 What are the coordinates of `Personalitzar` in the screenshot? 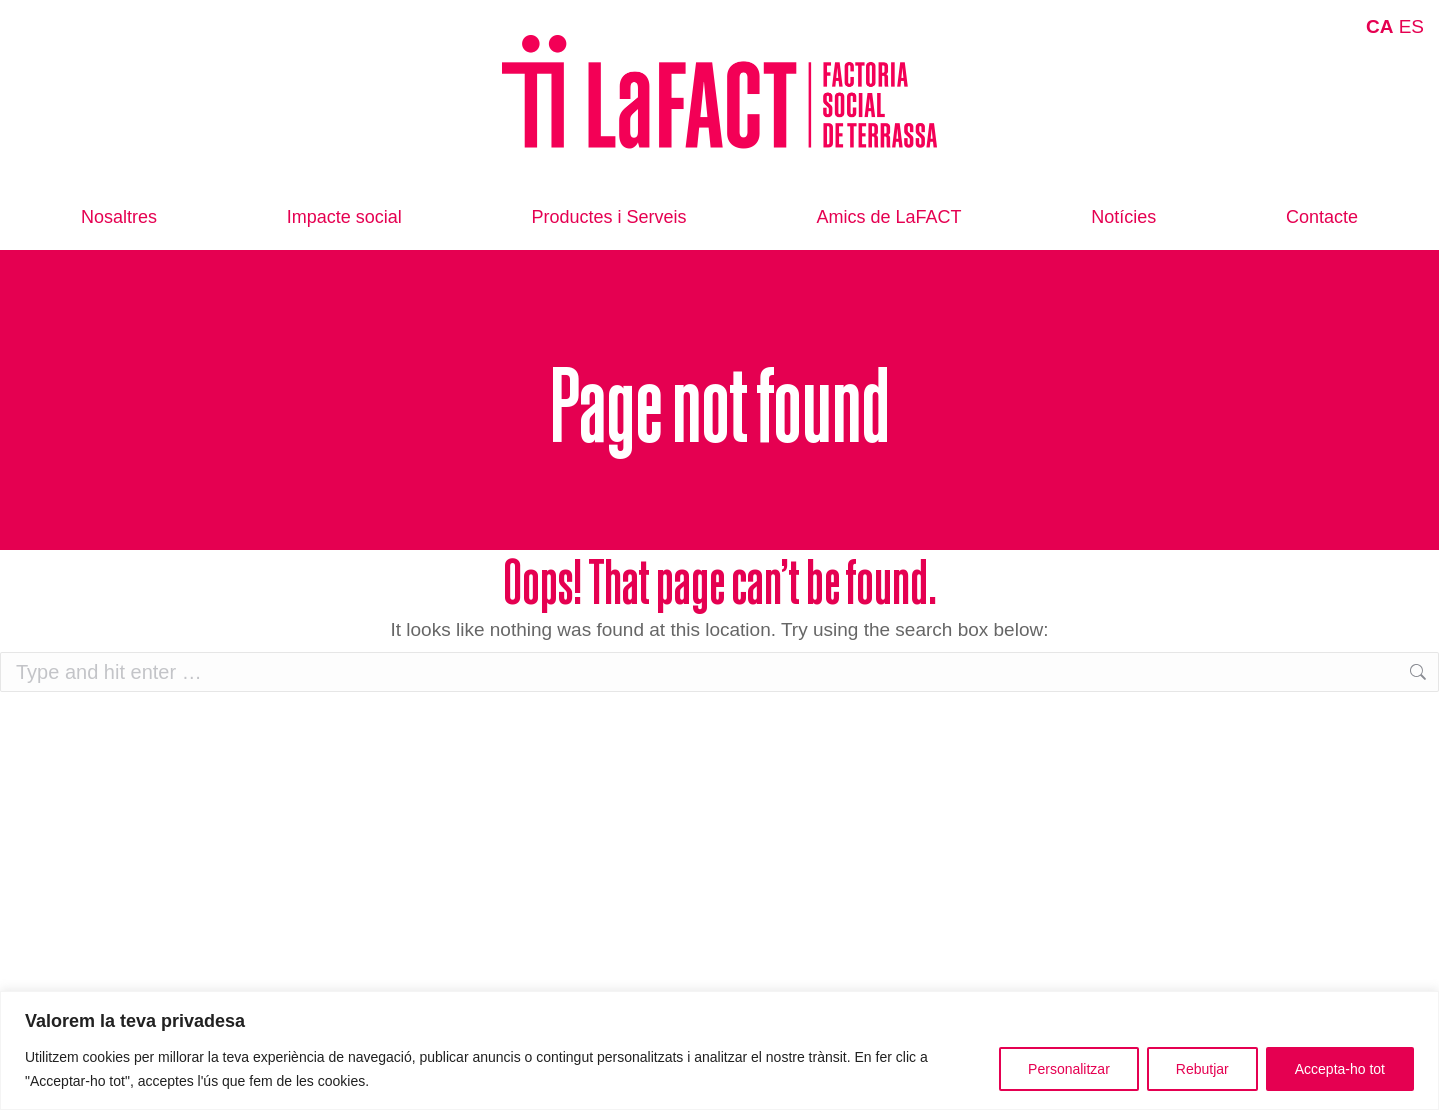 It's located at (1069, 1069).